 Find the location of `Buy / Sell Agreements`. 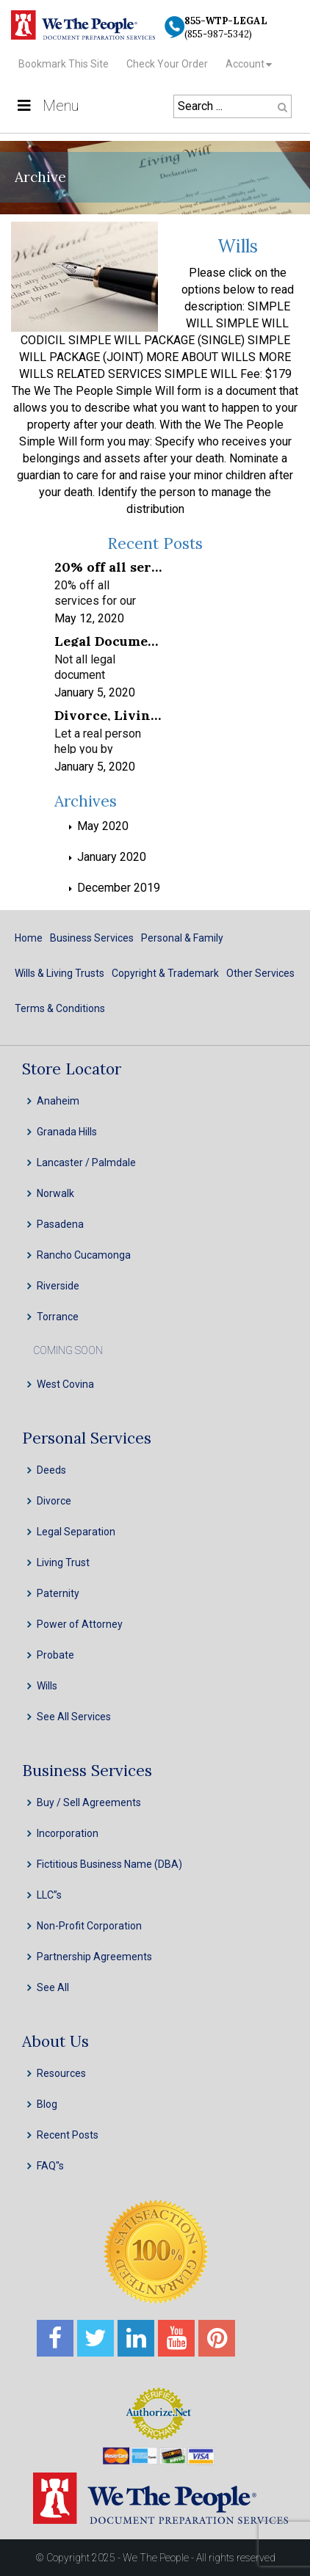

Buy / Sell Agreements is located at coordinates (89, 1802).